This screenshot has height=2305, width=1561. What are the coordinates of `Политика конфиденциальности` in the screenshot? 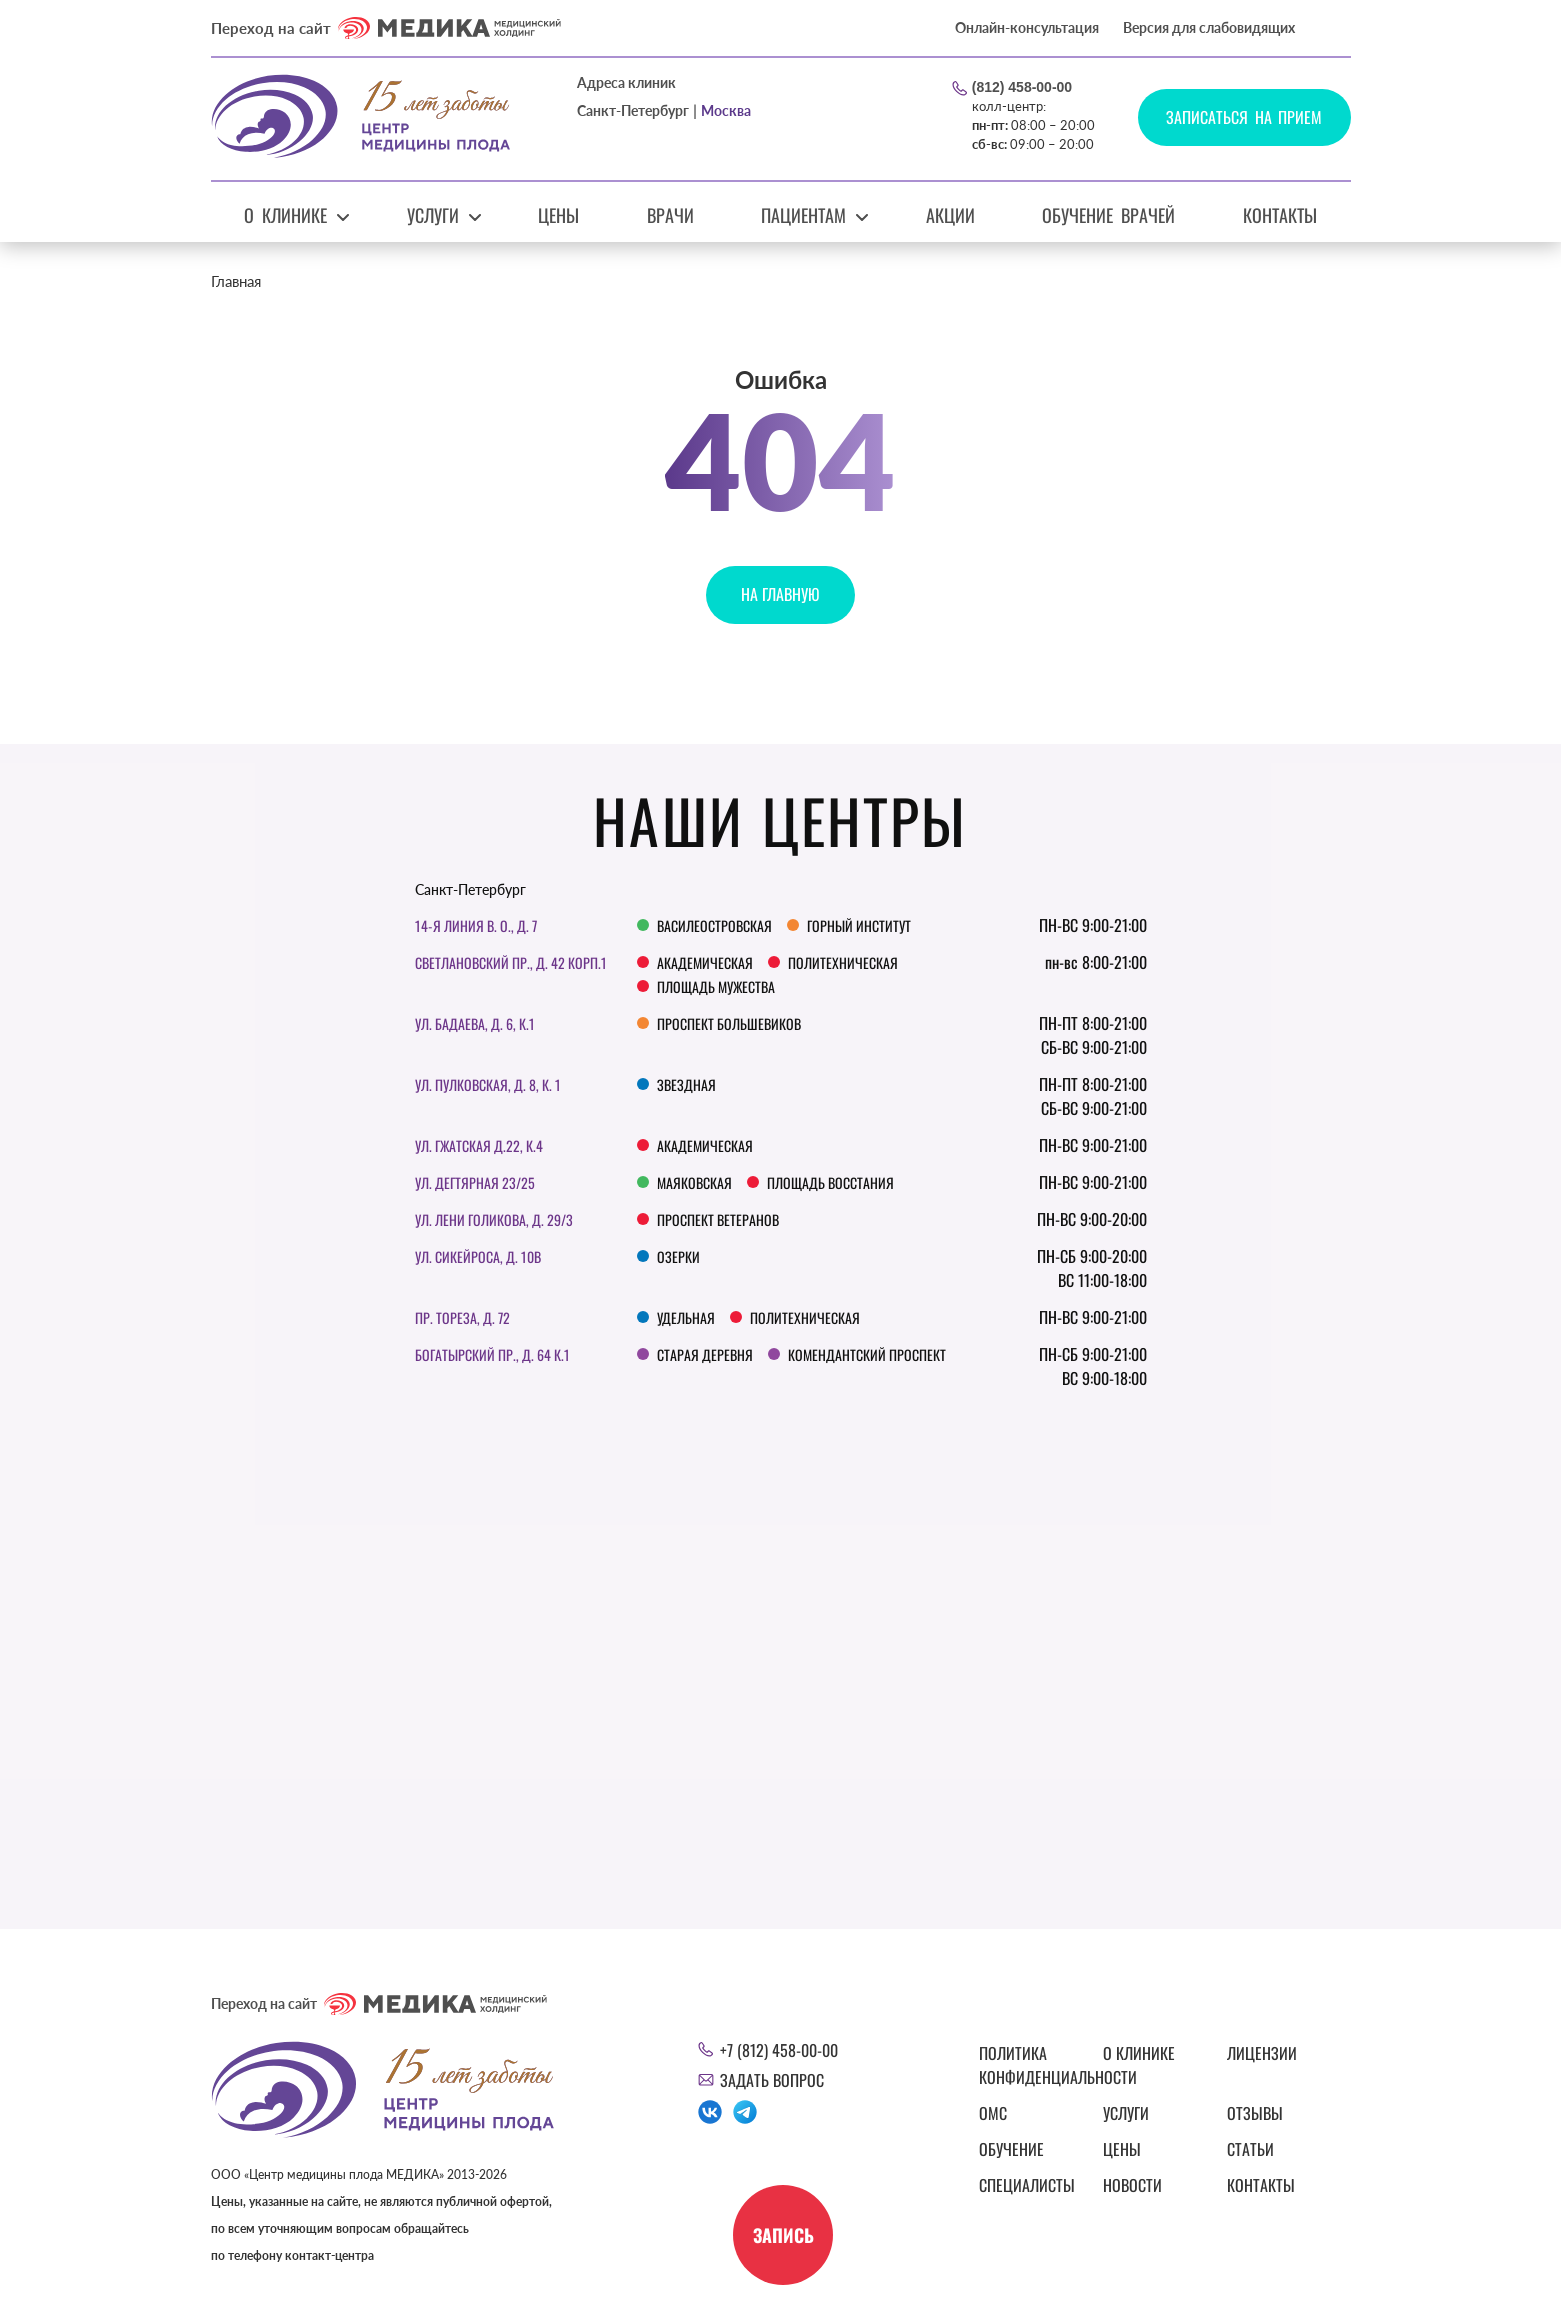 It's located at (1029, 2065).